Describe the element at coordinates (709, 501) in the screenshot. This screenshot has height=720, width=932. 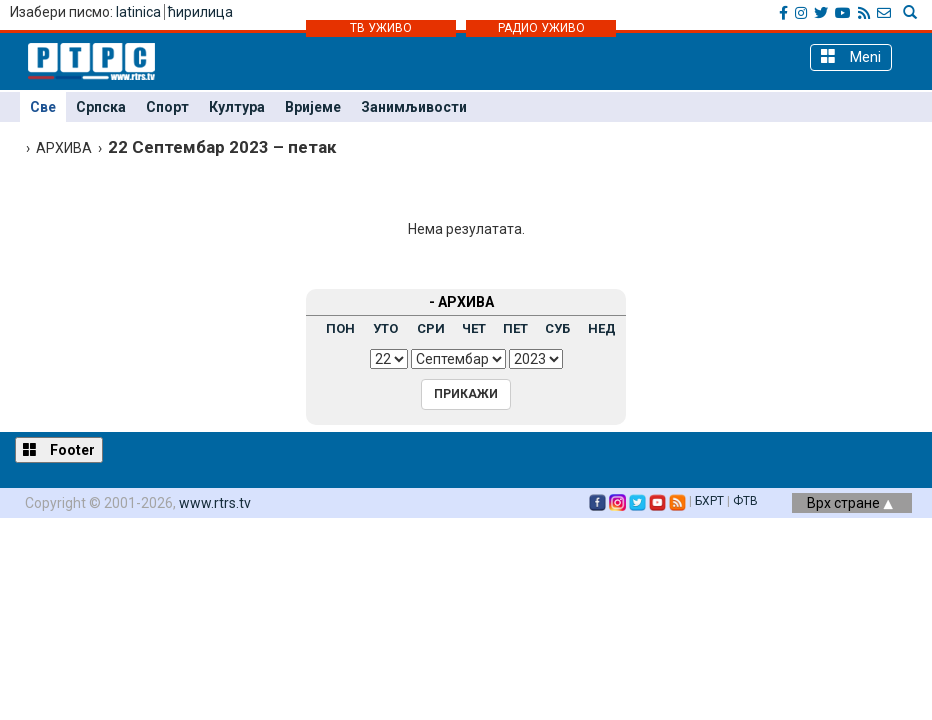
I see `БХРТ` at that location.